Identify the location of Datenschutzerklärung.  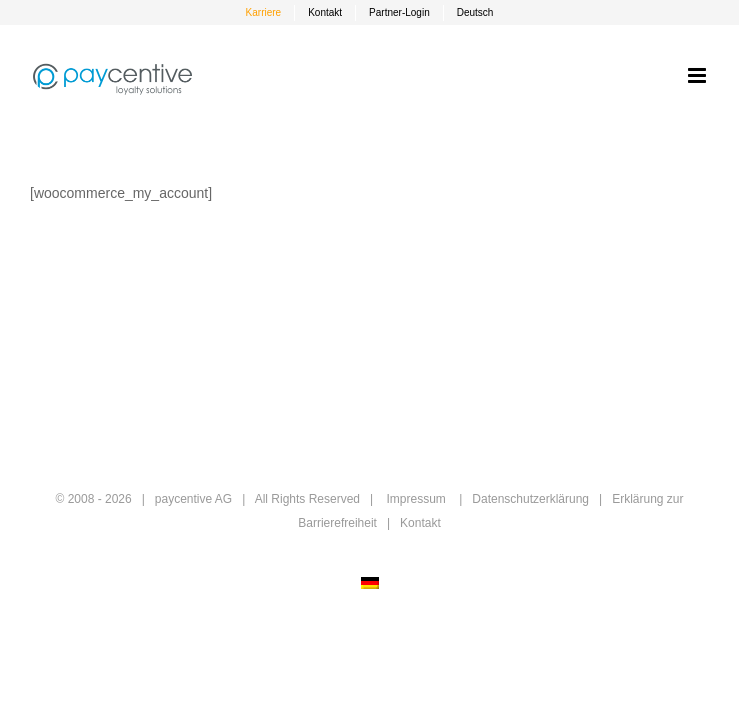
(530, 499).